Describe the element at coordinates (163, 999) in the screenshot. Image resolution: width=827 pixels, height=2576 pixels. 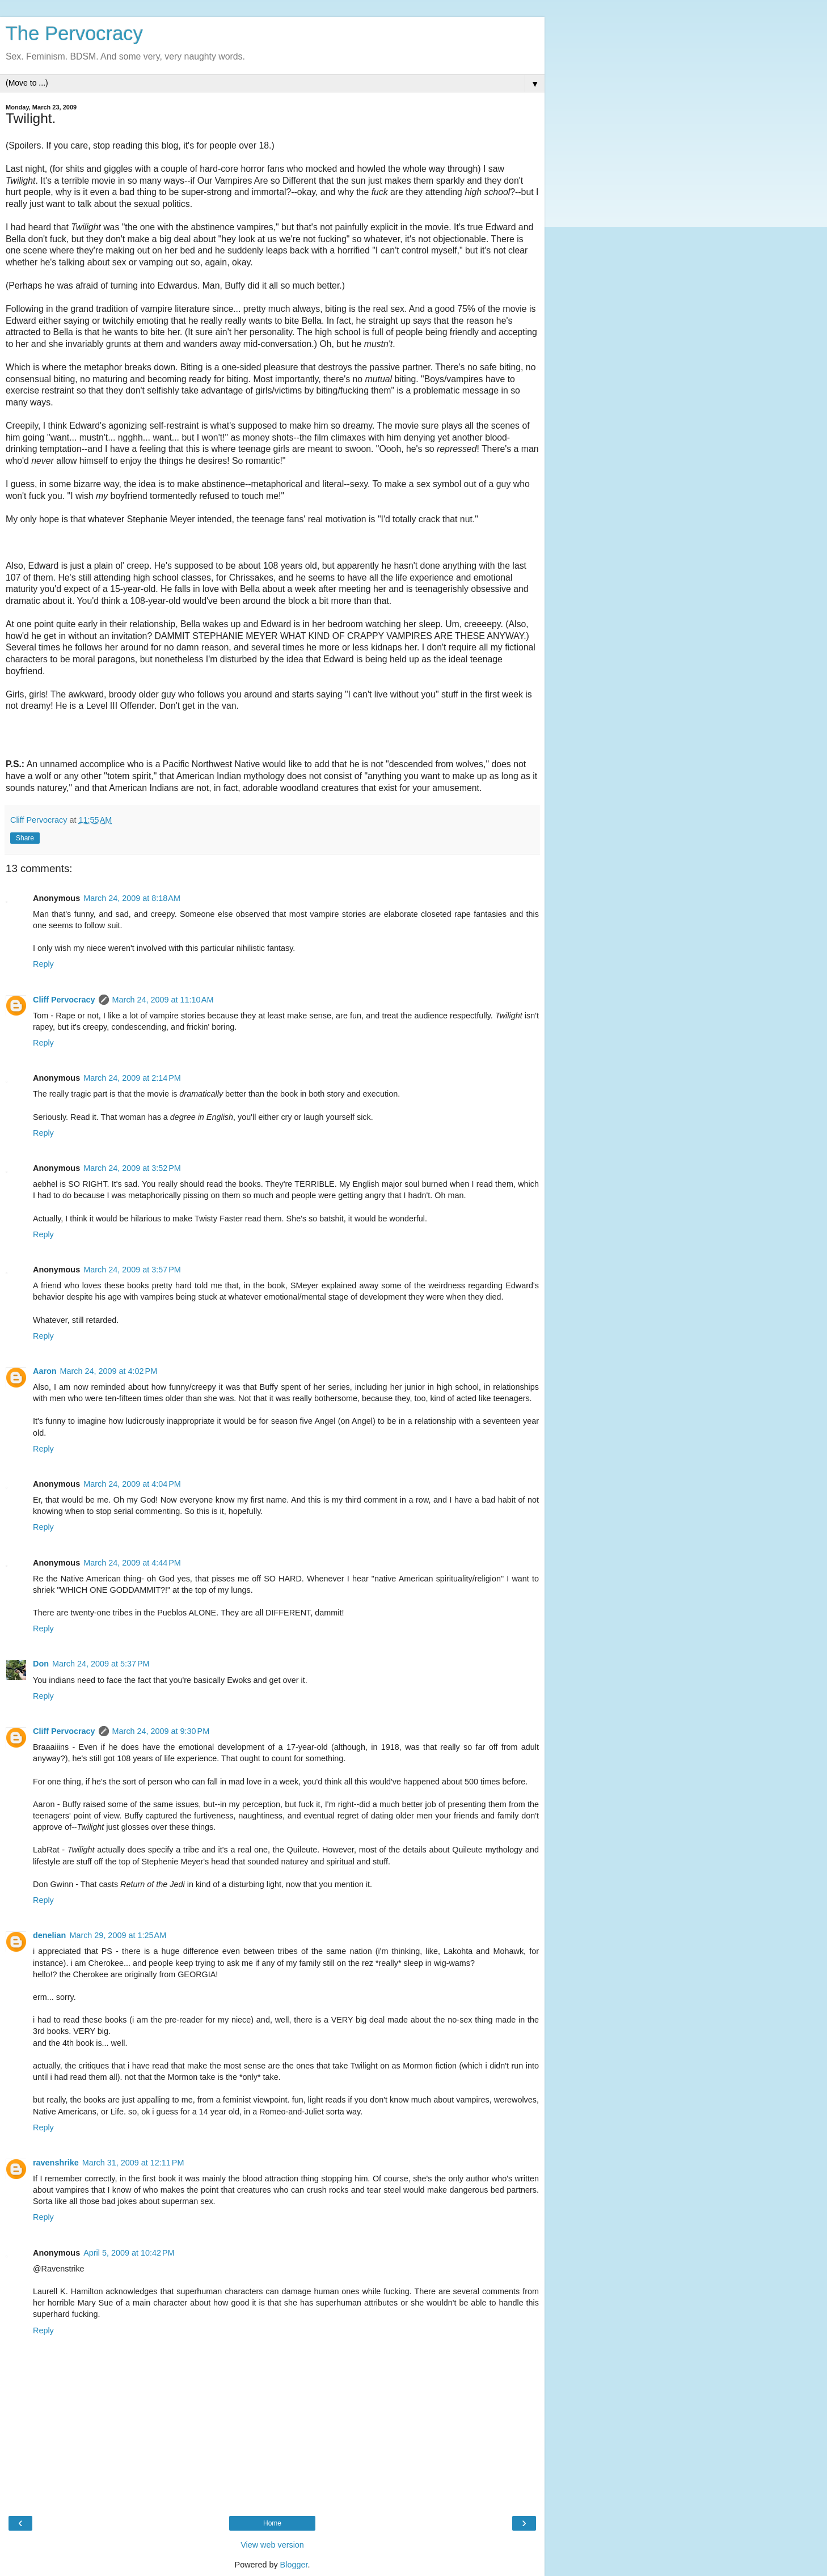
I see `March 24, 2009 at 11:10 AM` at that location.